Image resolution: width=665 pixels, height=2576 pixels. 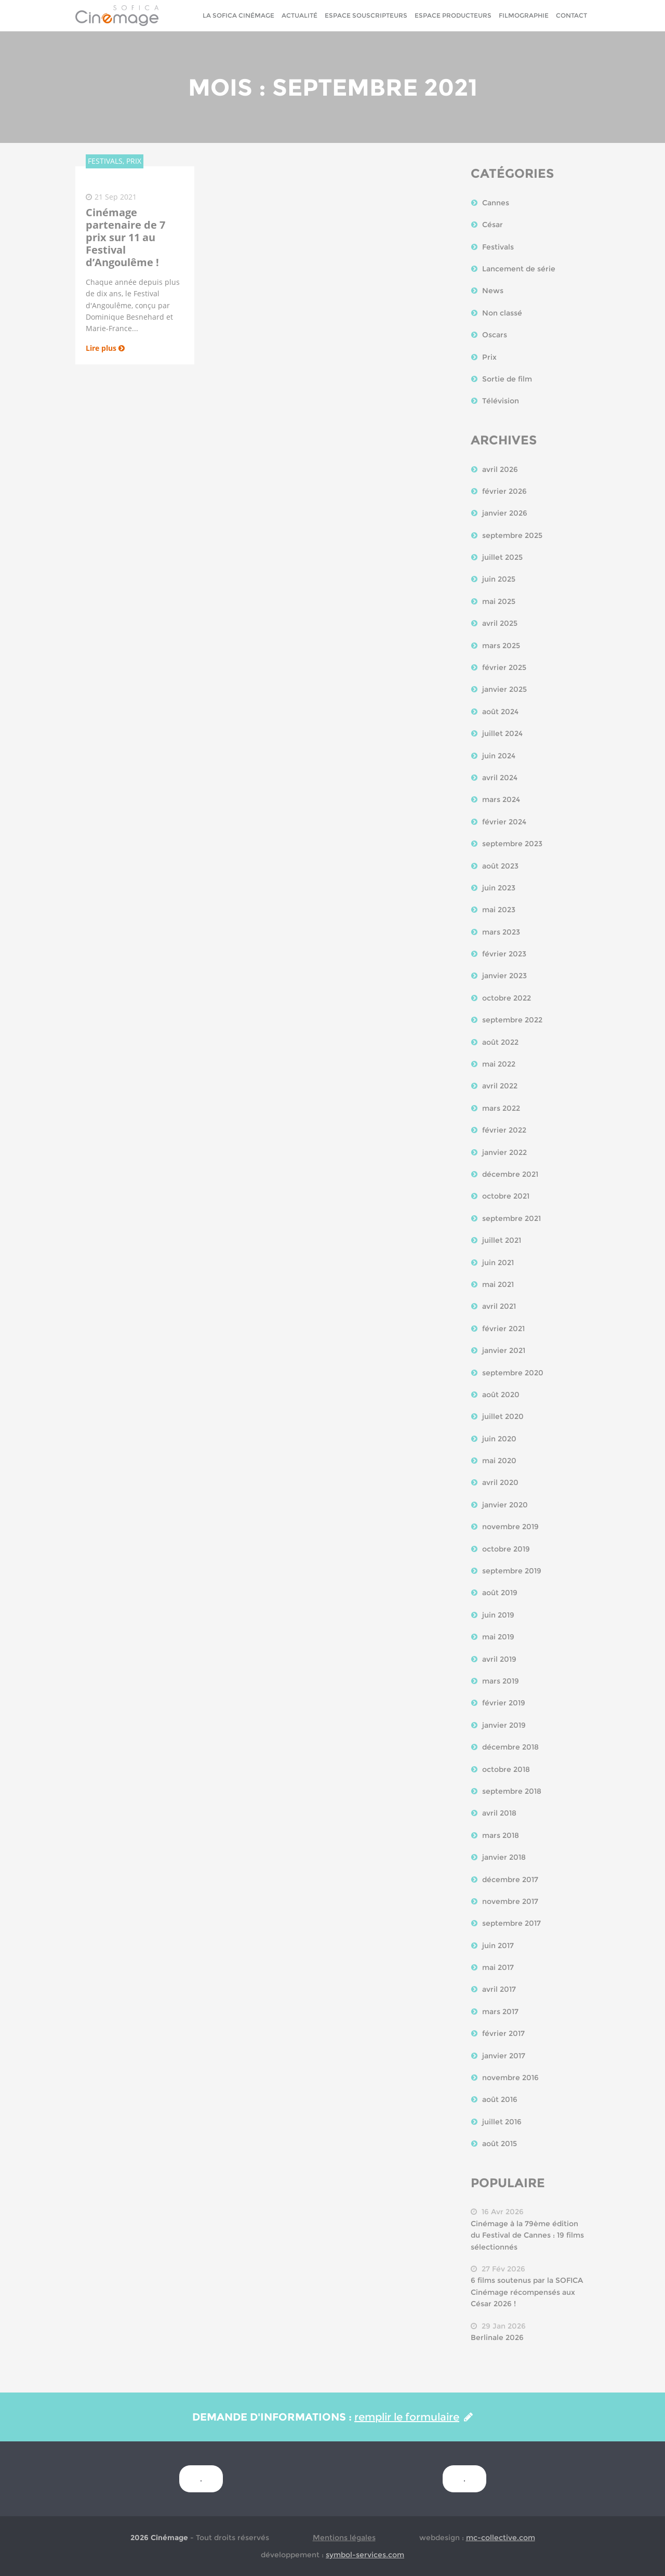 What do you see at coordinates (510, 1526) in the screenshot?
I see `novembre 2019` at bounding box center [510, 1526].